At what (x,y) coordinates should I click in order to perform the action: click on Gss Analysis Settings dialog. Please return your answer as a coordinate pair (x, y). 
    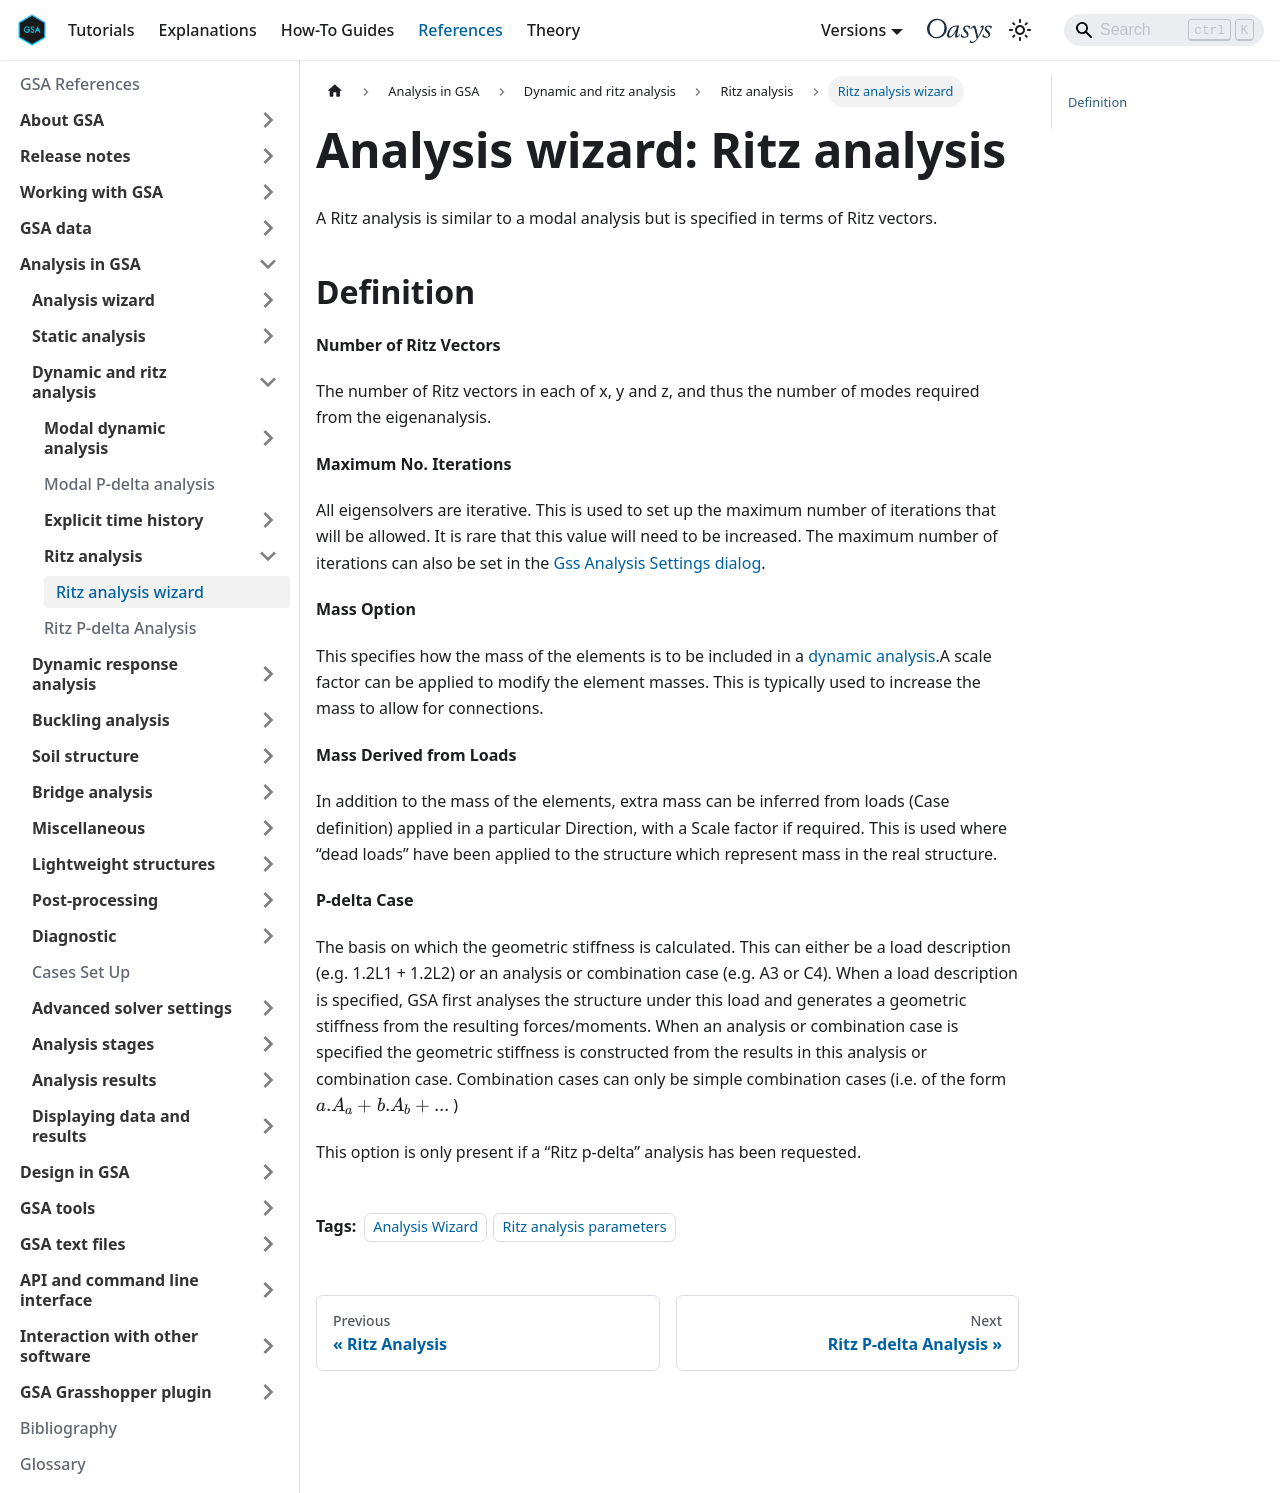
    Looking at the image, I should click on (657, 563).